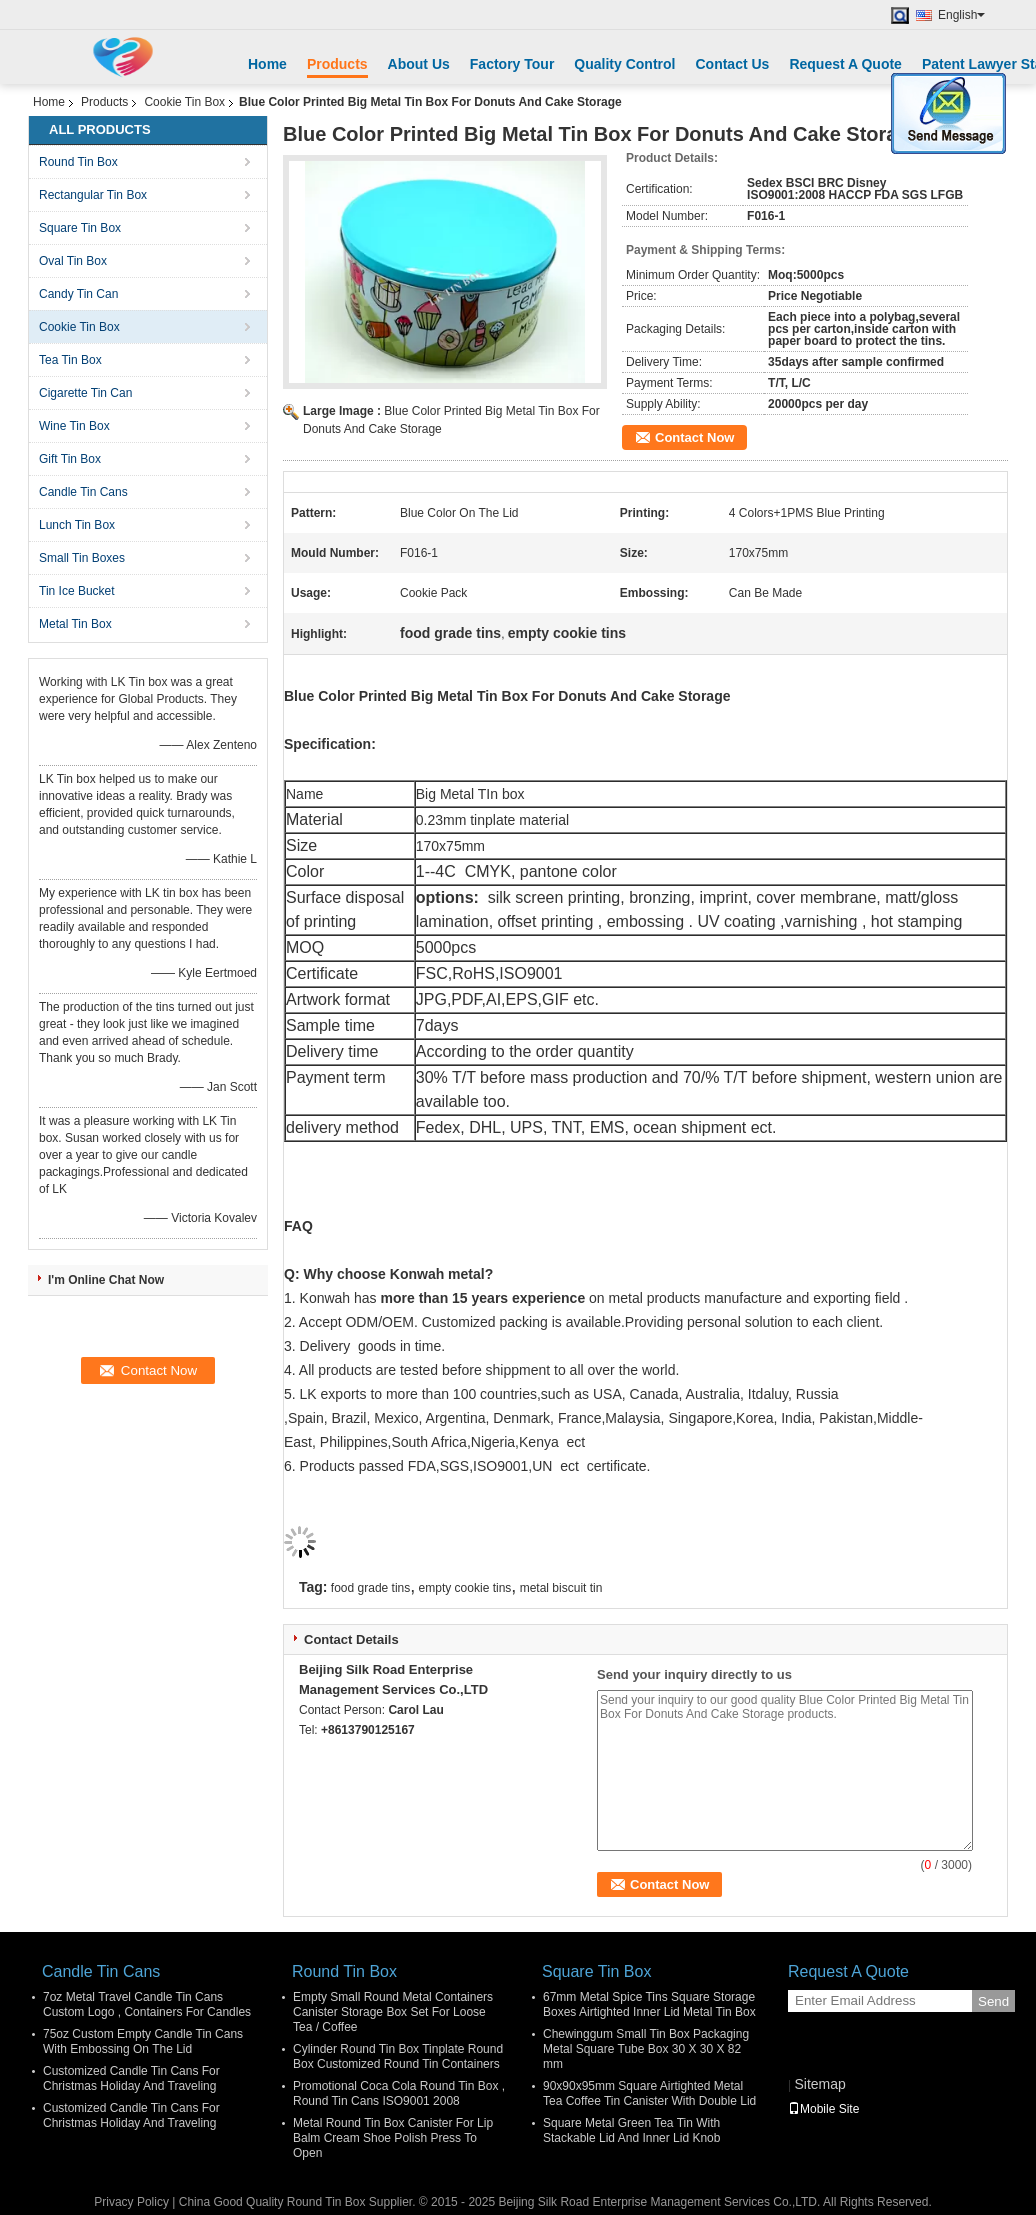 The image size is (1036, 2215). Describe the element at coordinates (78, 162) in the screenshot. I see `Round Tin Box` at that location.